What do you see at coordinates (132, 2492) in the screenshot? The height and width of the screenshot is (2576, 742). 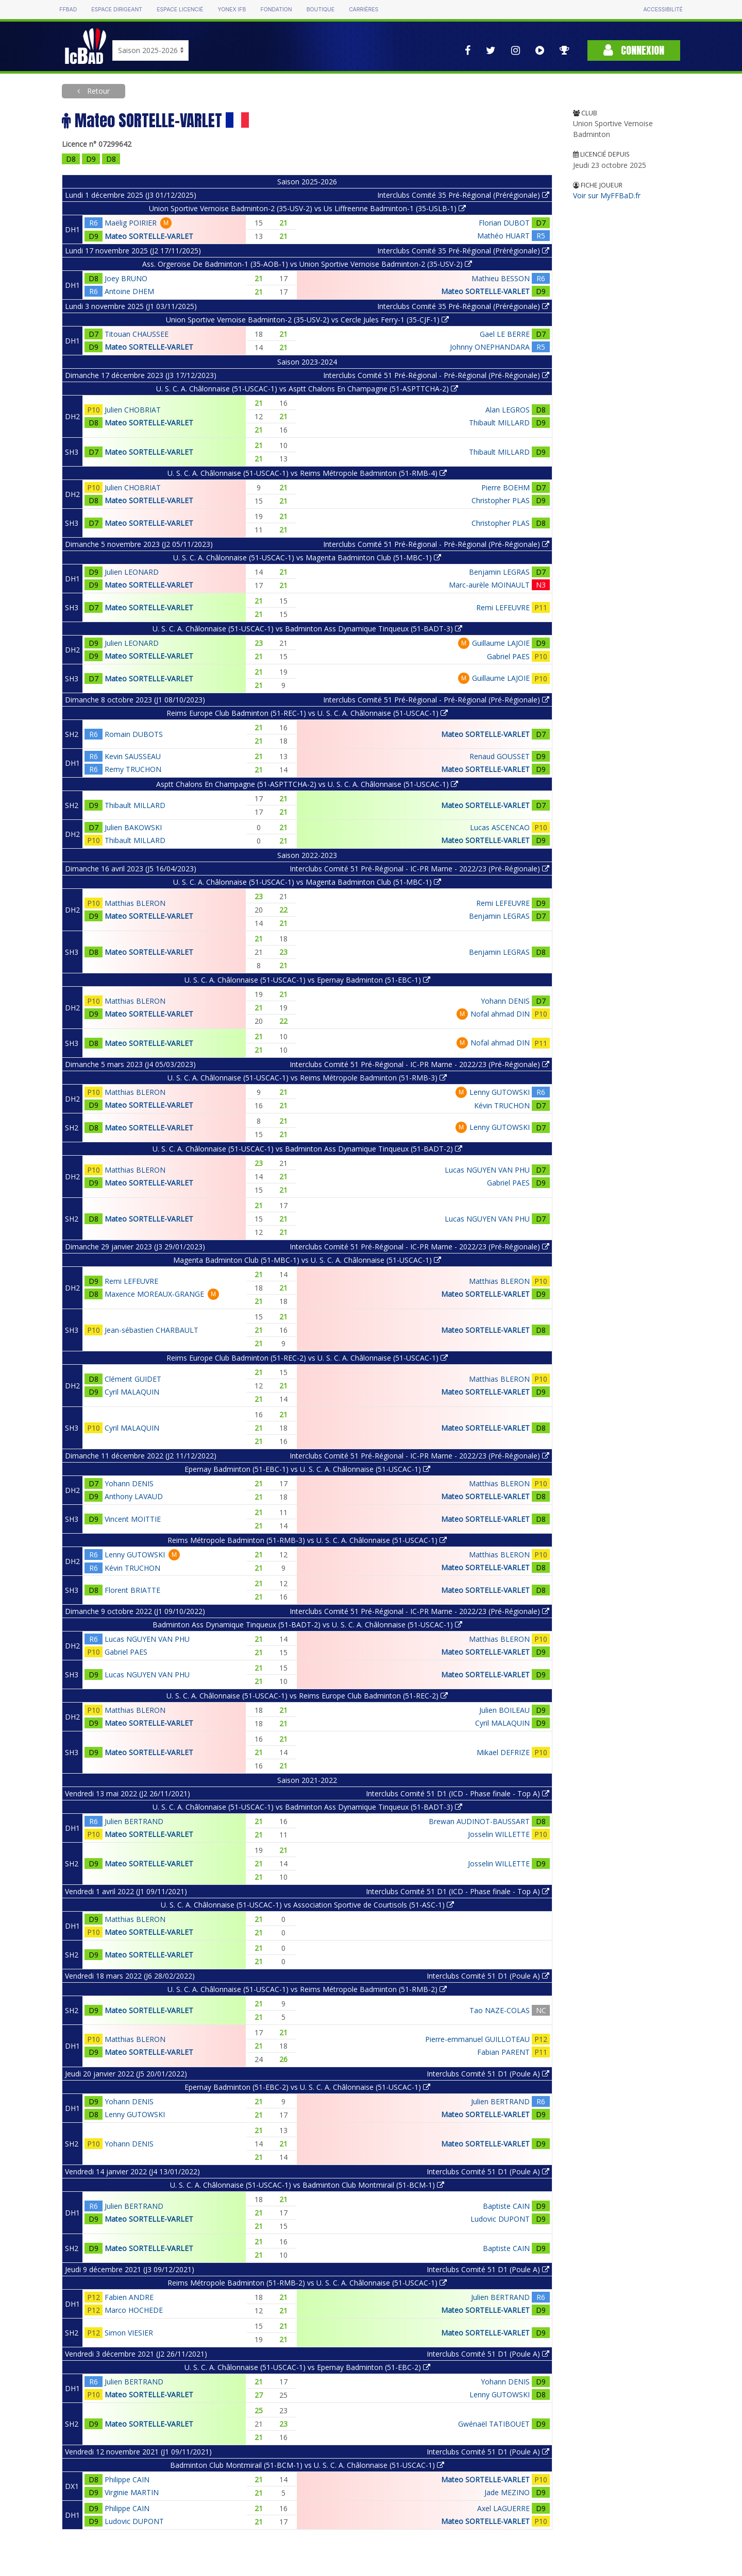 I see `Virginie MARTIN` at bounding box center [132, 2492].